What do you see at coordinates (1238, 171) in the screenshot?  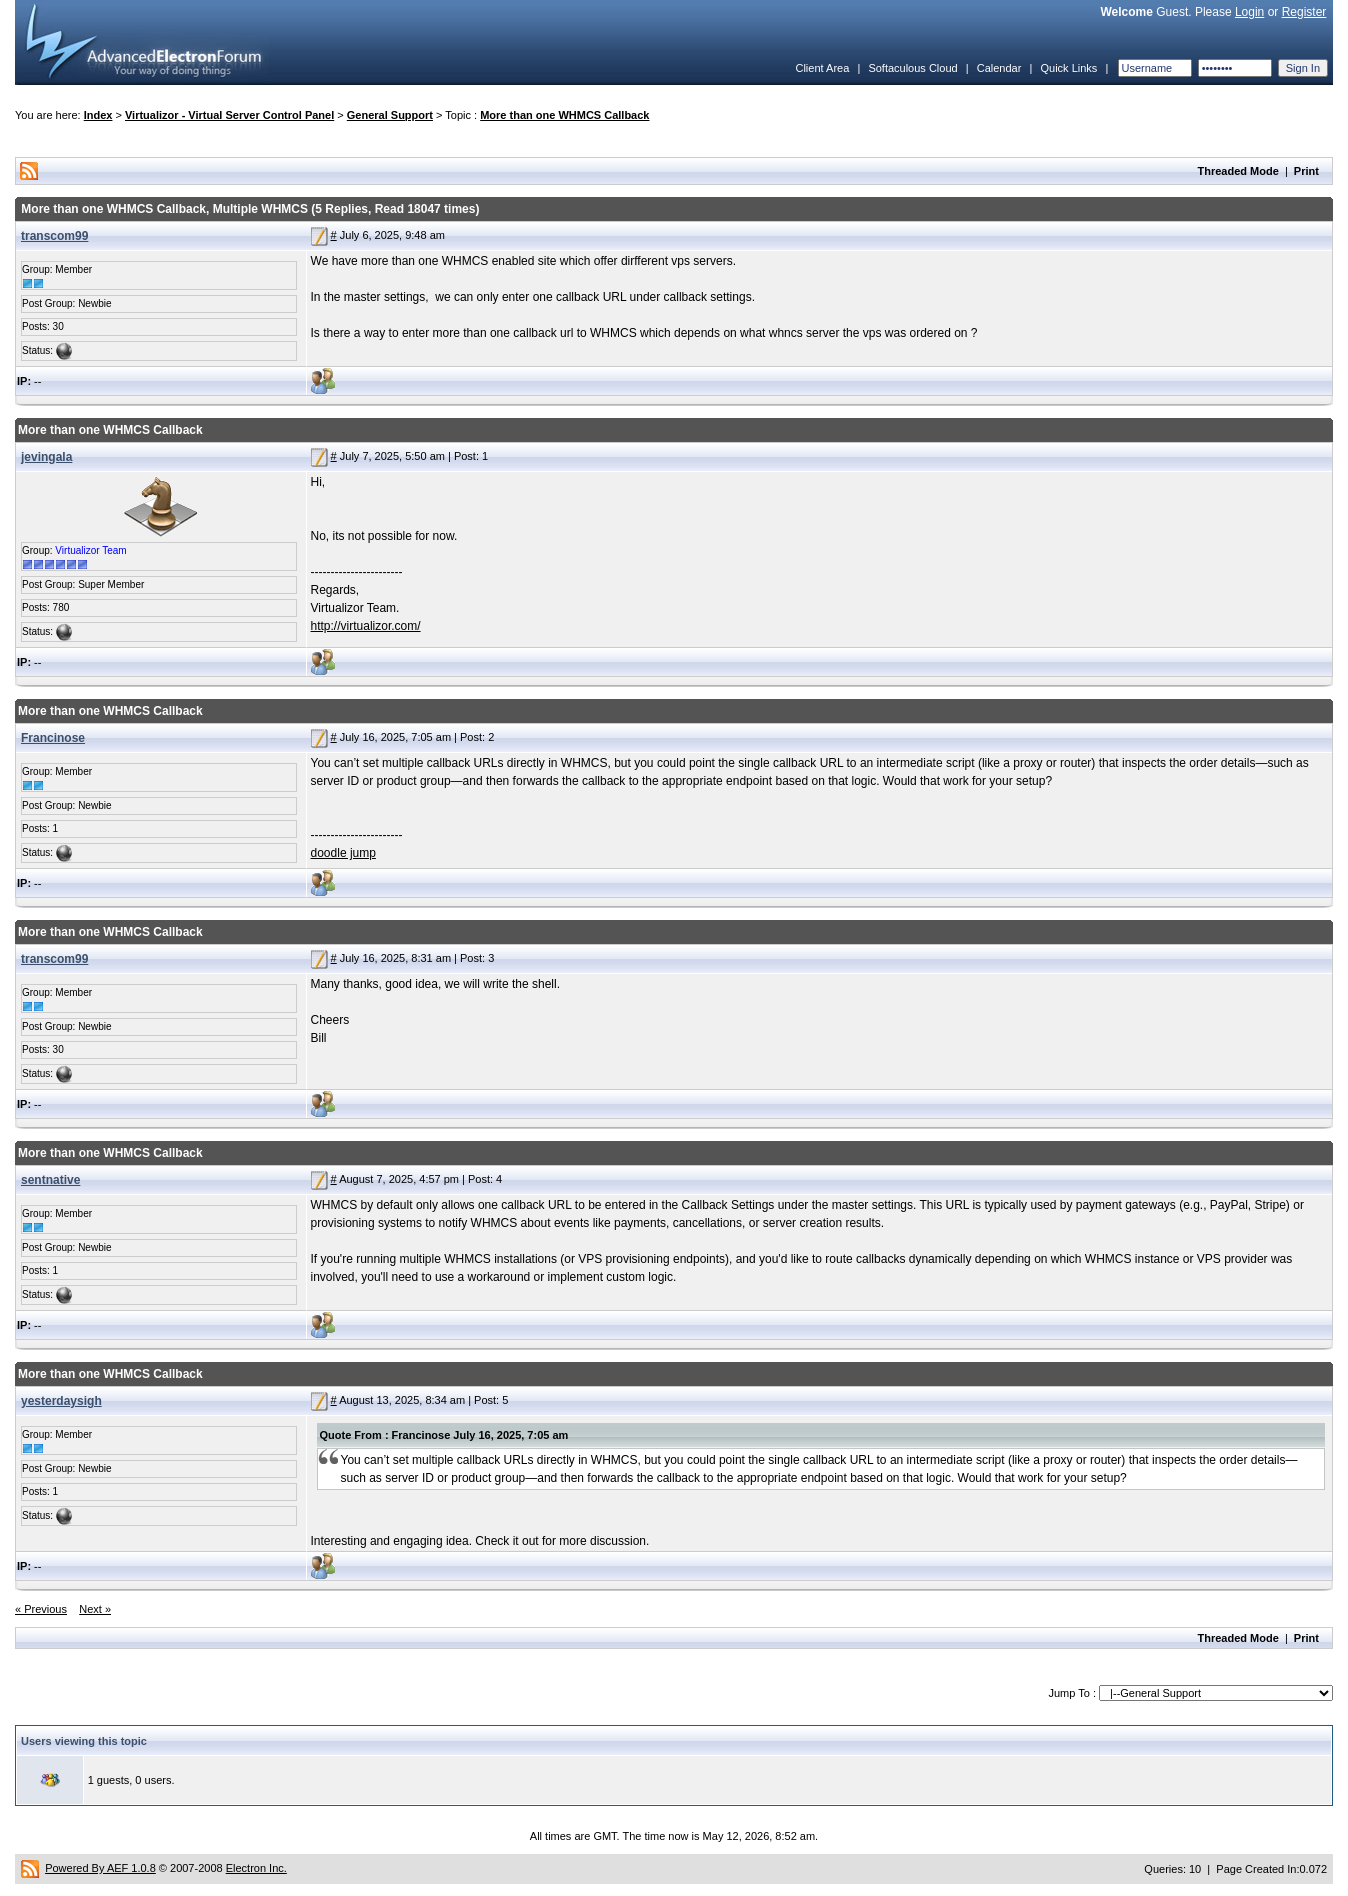 I see `Threaded Mode` at bounding box center [1238, 171].